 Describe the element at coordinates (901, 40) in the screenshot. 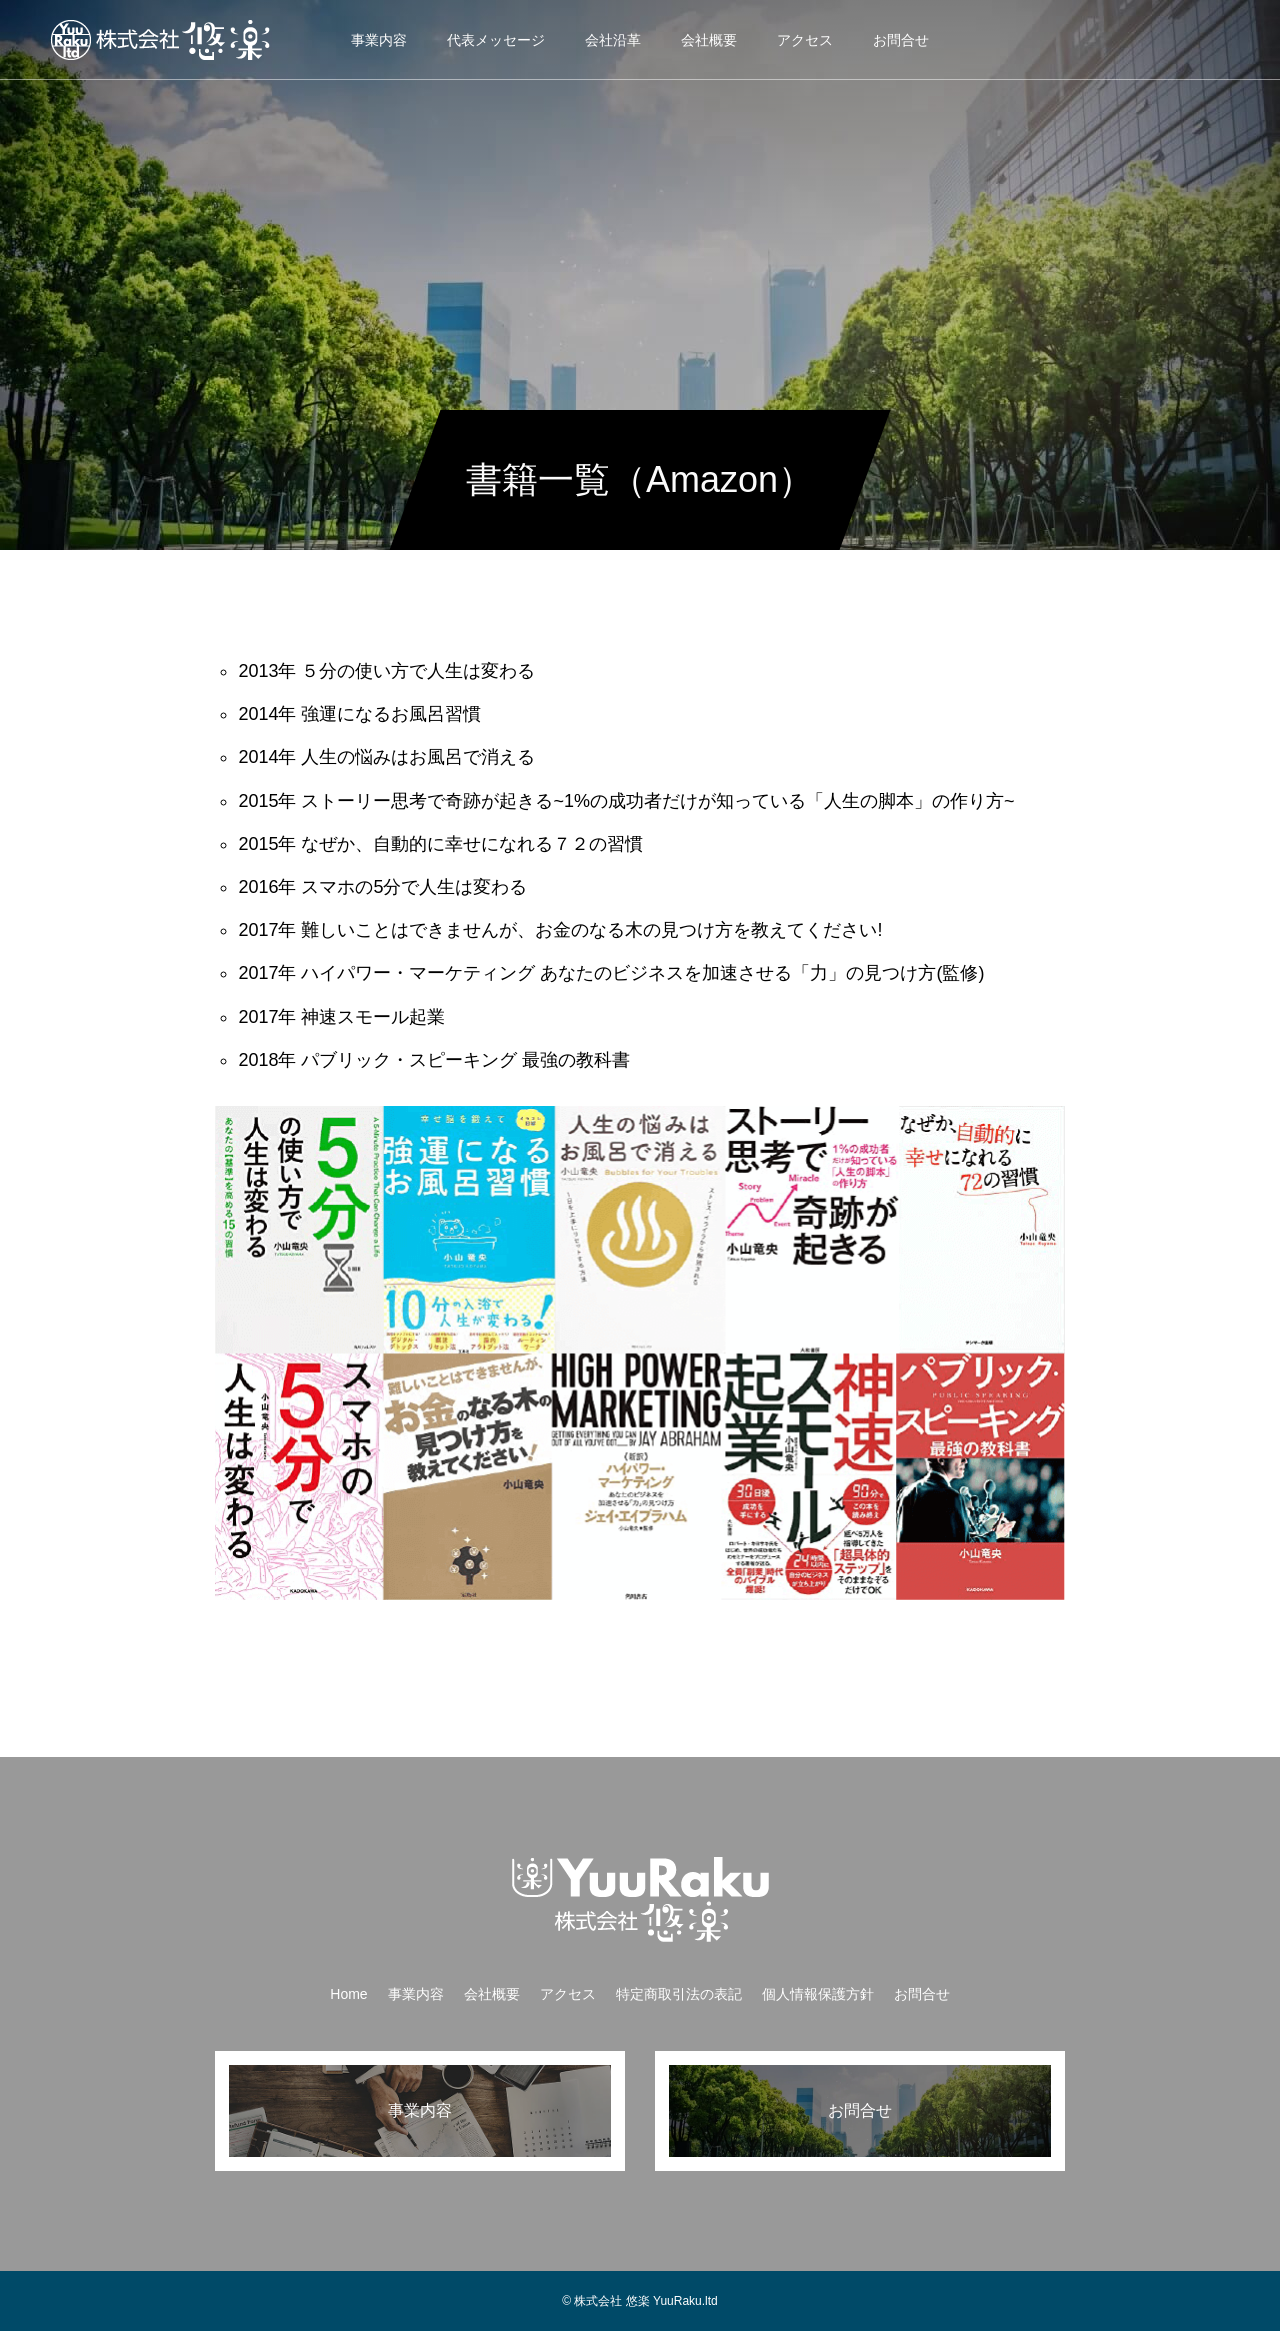

I see `お問合せ` at that location.